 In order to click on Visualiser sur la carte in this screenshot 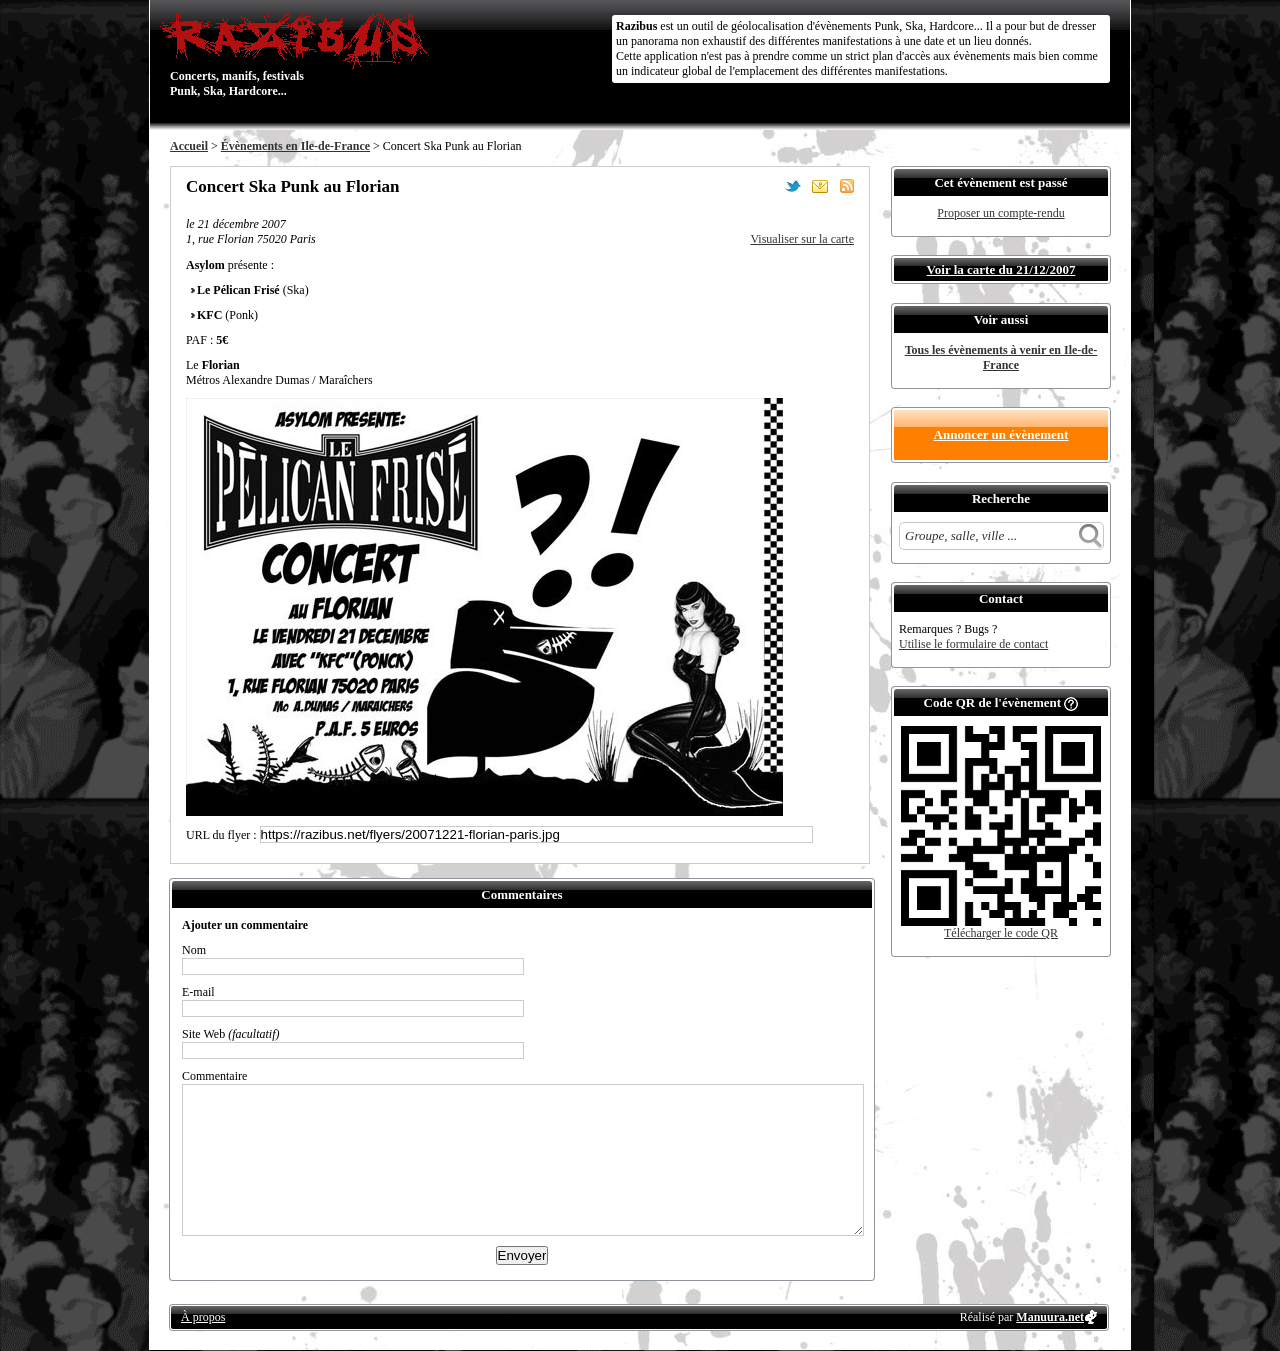, I will do `click(802, 239)`.